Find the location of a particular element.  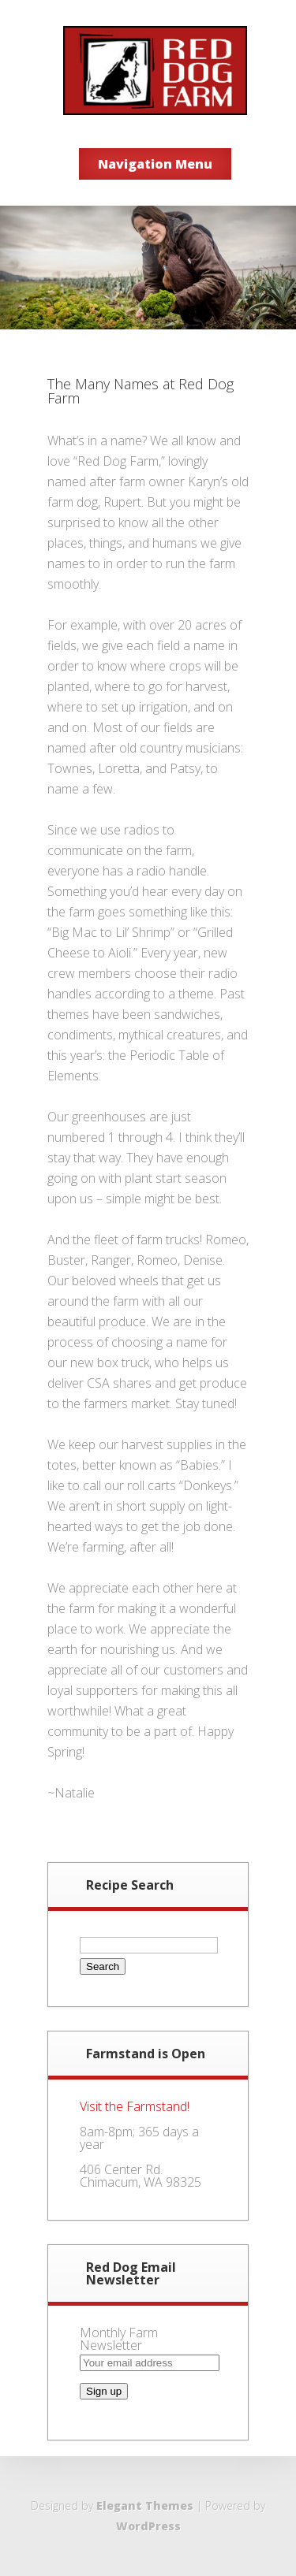

Navigation Menu is located at coordinates (155, 164).